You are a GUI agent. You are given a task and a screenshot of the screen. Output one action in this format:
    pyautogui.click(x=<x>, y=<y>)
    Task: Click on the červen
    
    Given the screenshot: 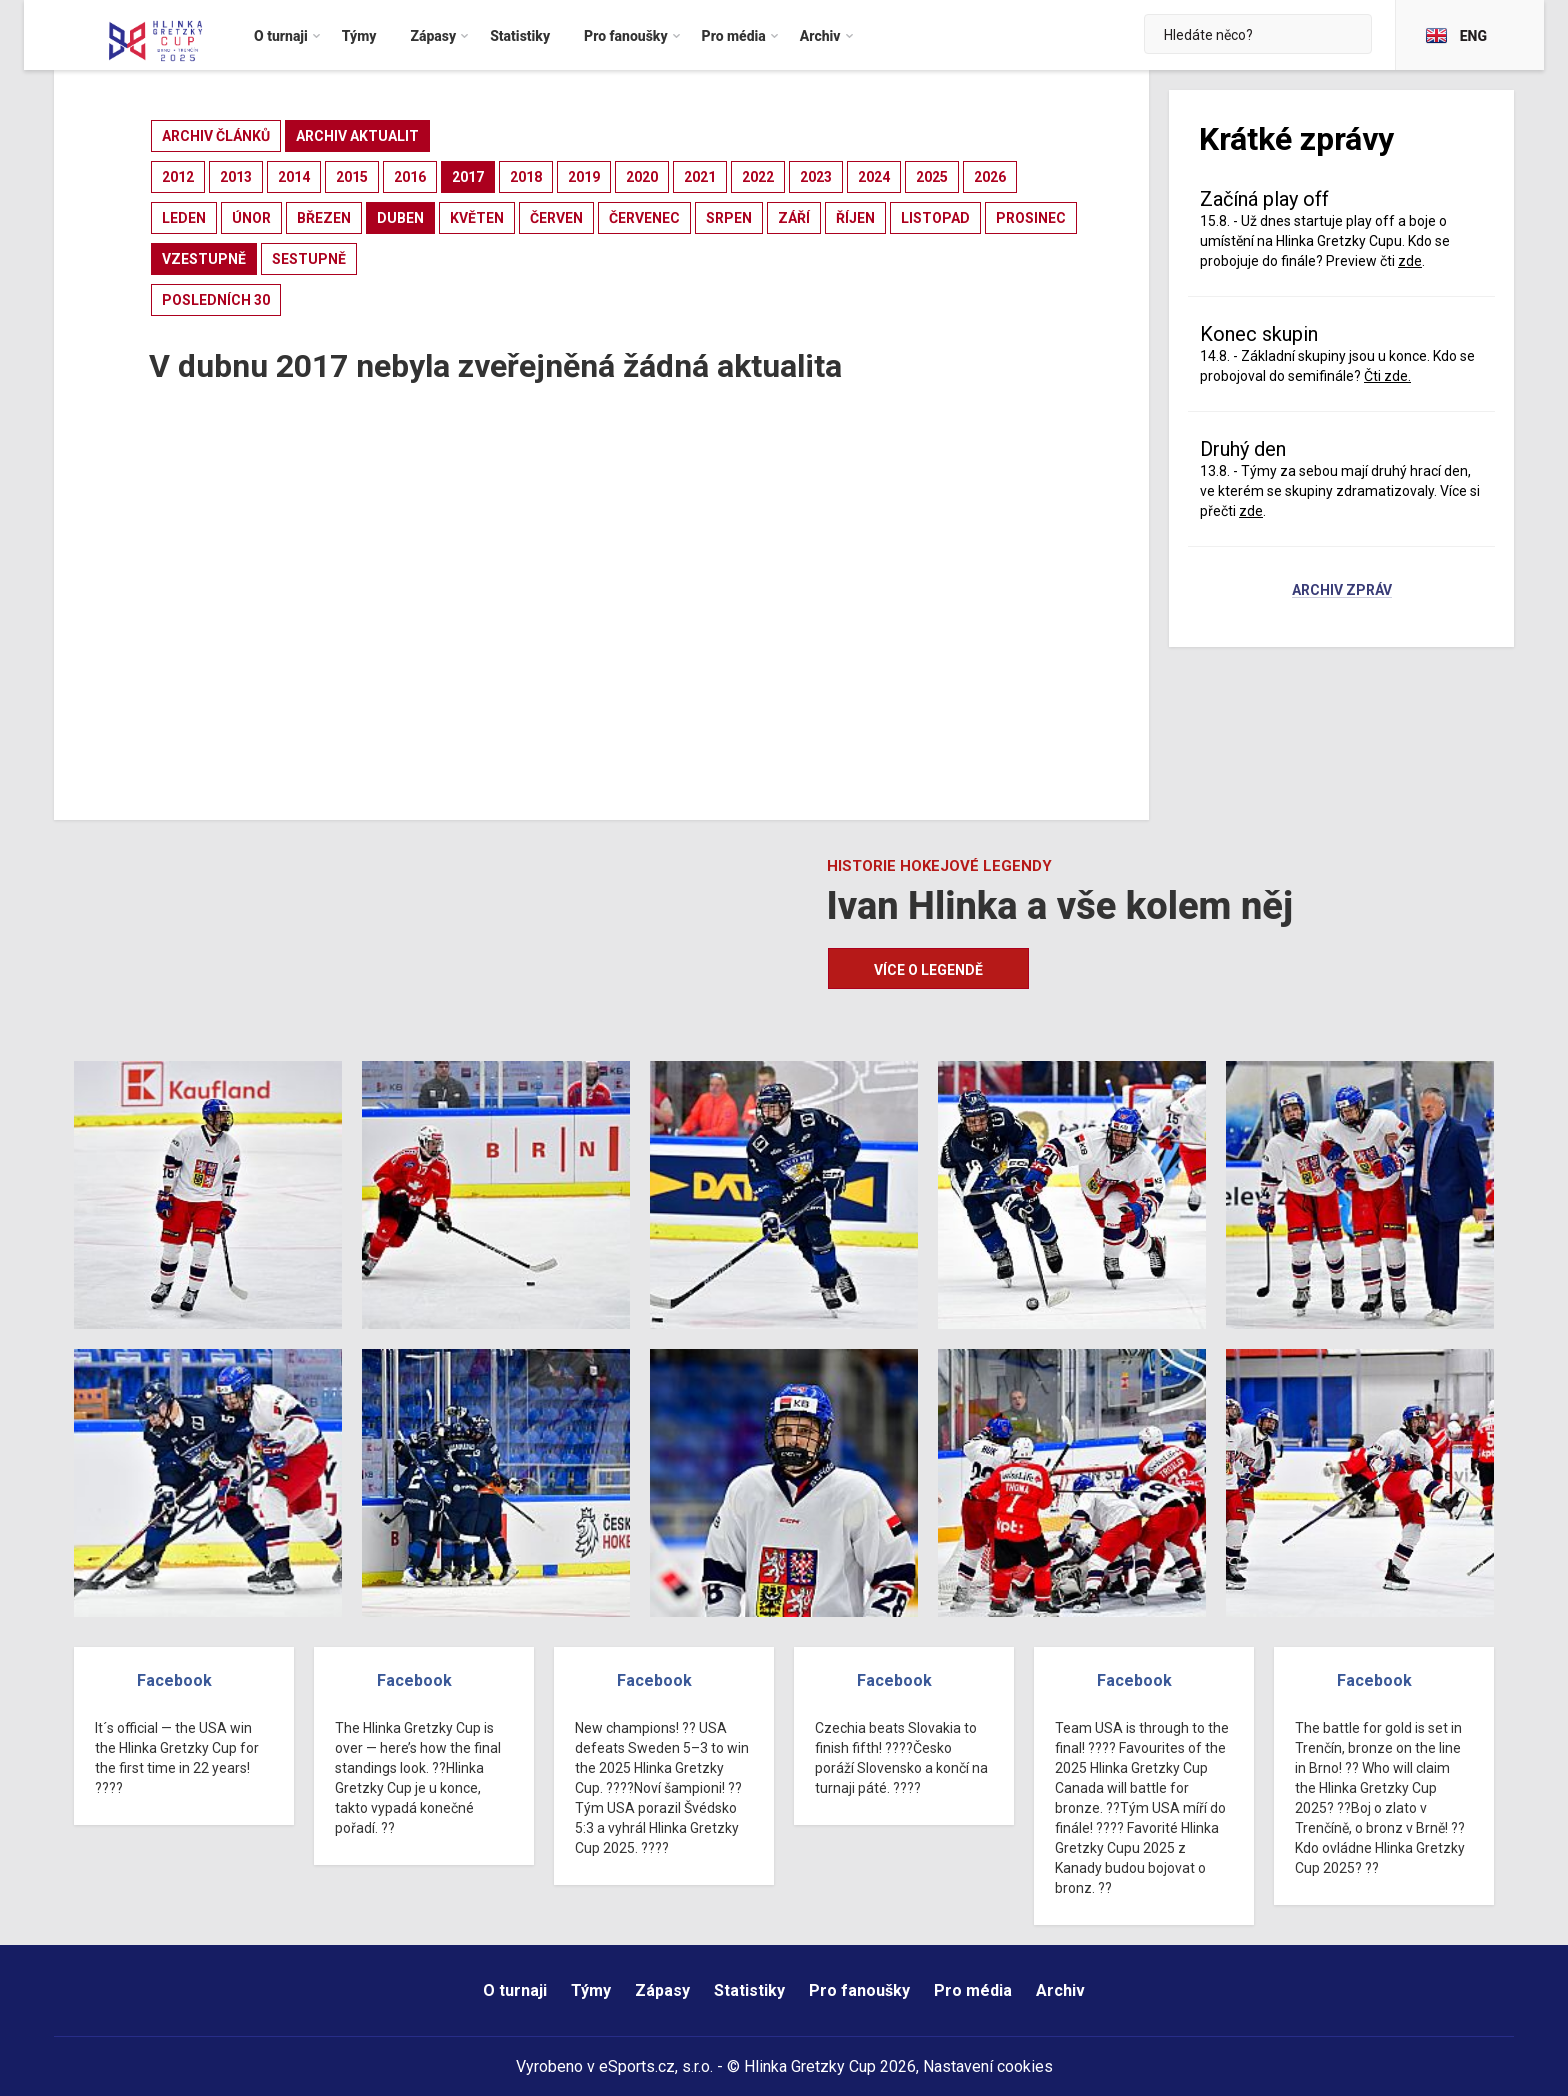 What is the action you would take?
    pyautogui.click(x=556, y=218)
    